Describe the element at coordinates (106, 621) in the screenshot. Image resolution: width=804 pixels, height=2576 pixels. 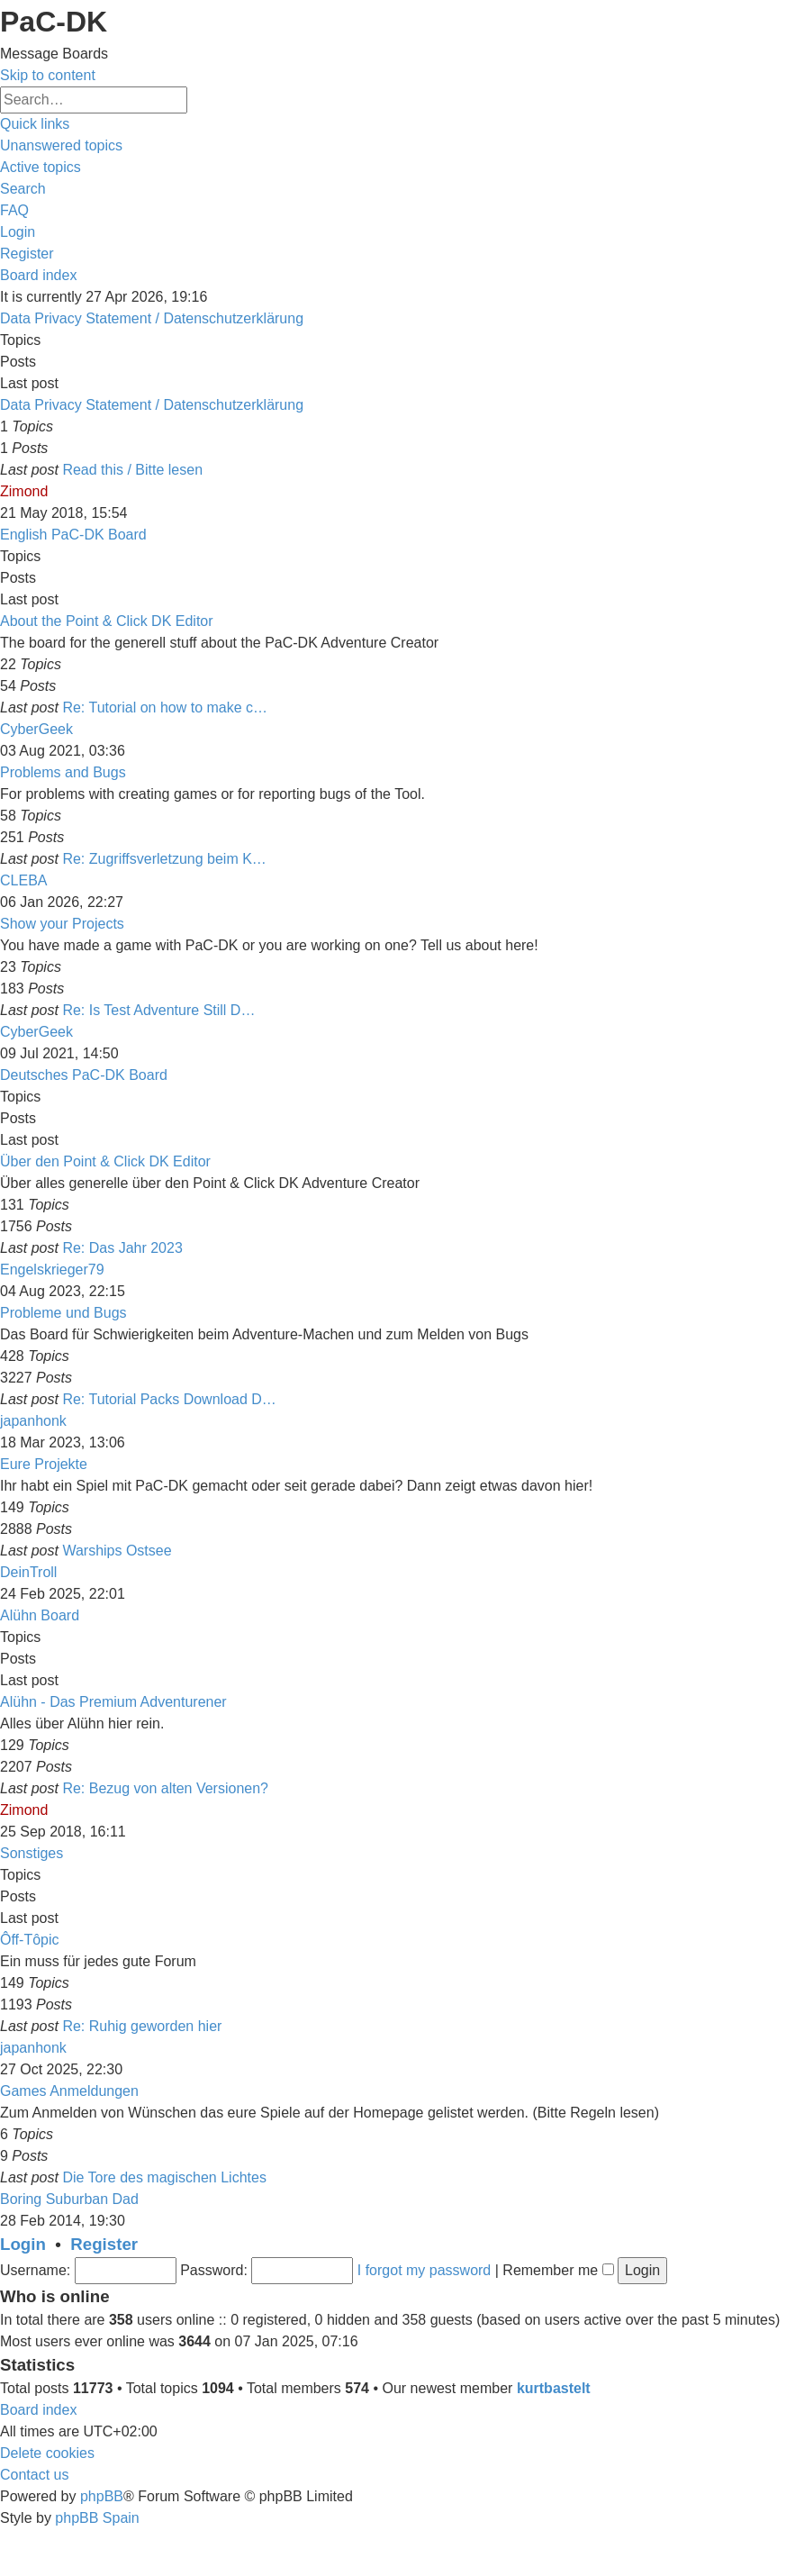
I see `About the Point & Click DK Editor` at that location.